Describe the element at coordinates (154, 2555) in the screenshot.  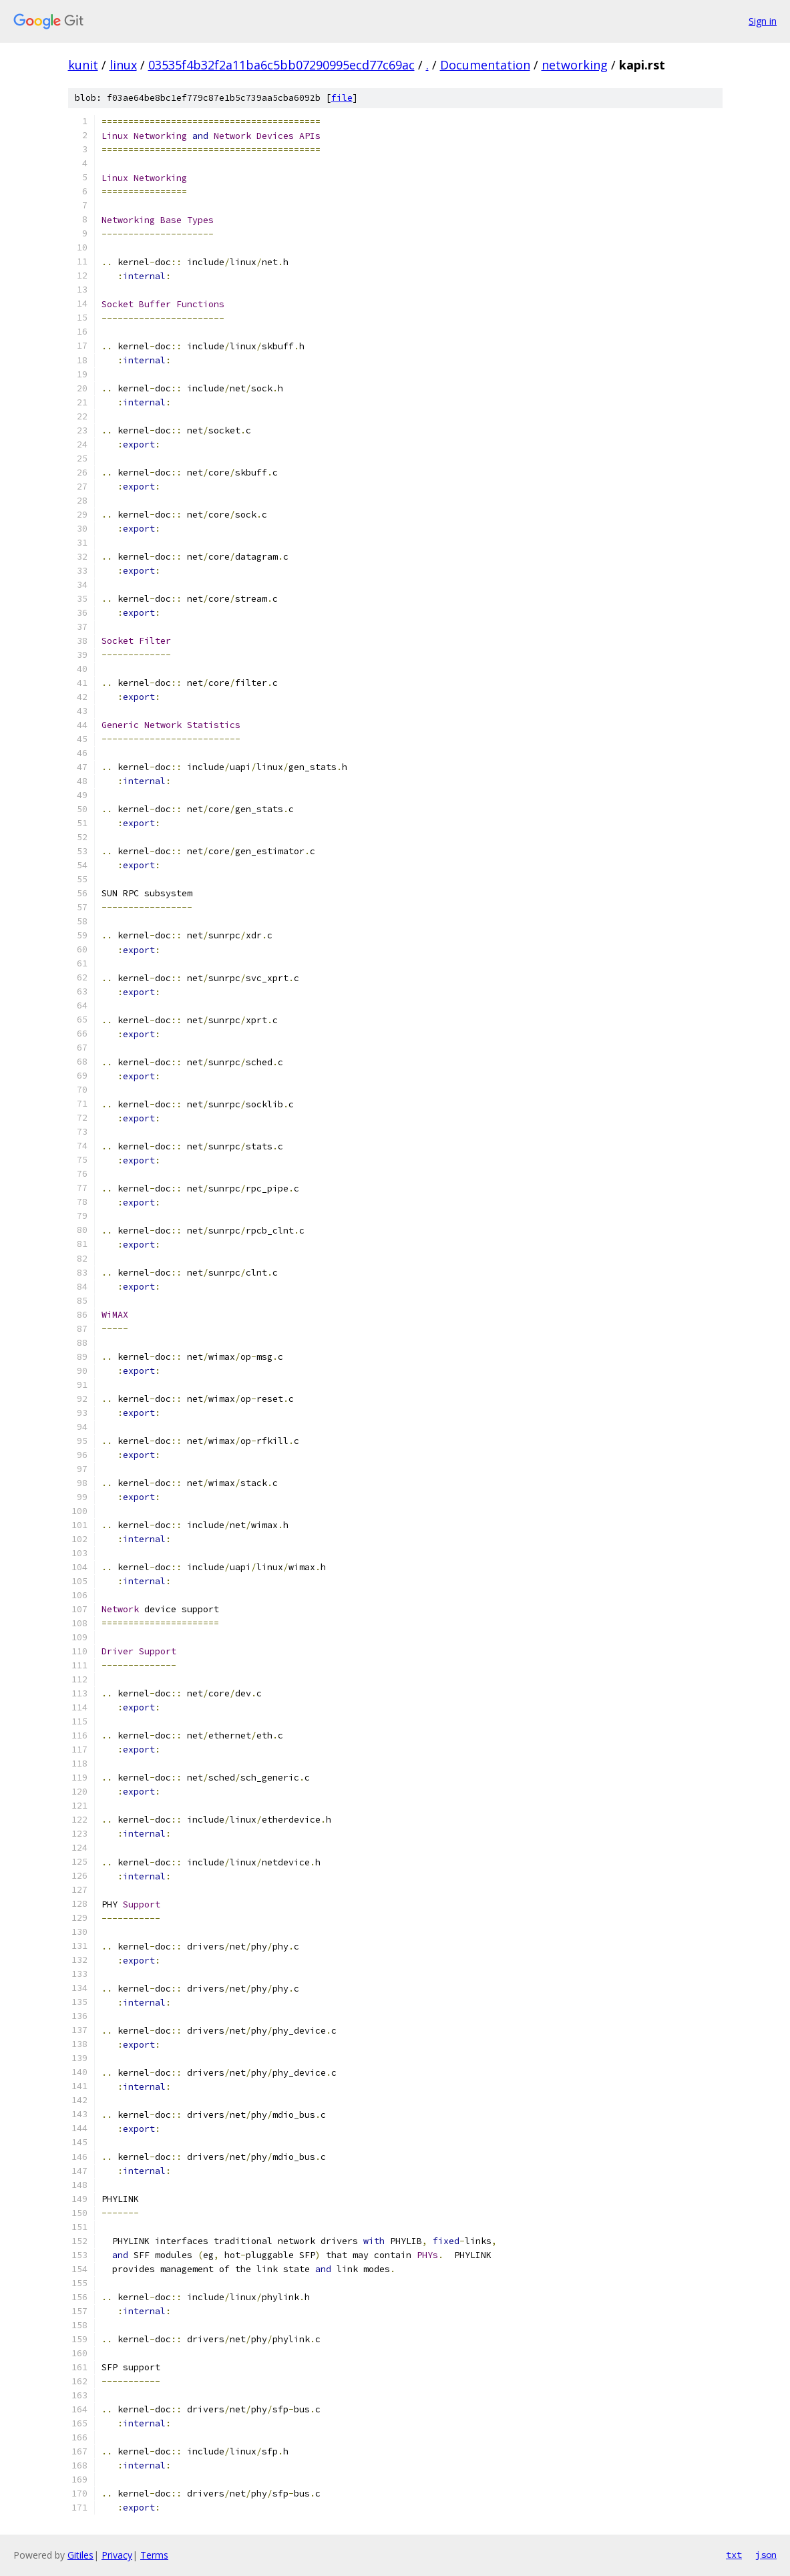
I see `Terms` at that location.